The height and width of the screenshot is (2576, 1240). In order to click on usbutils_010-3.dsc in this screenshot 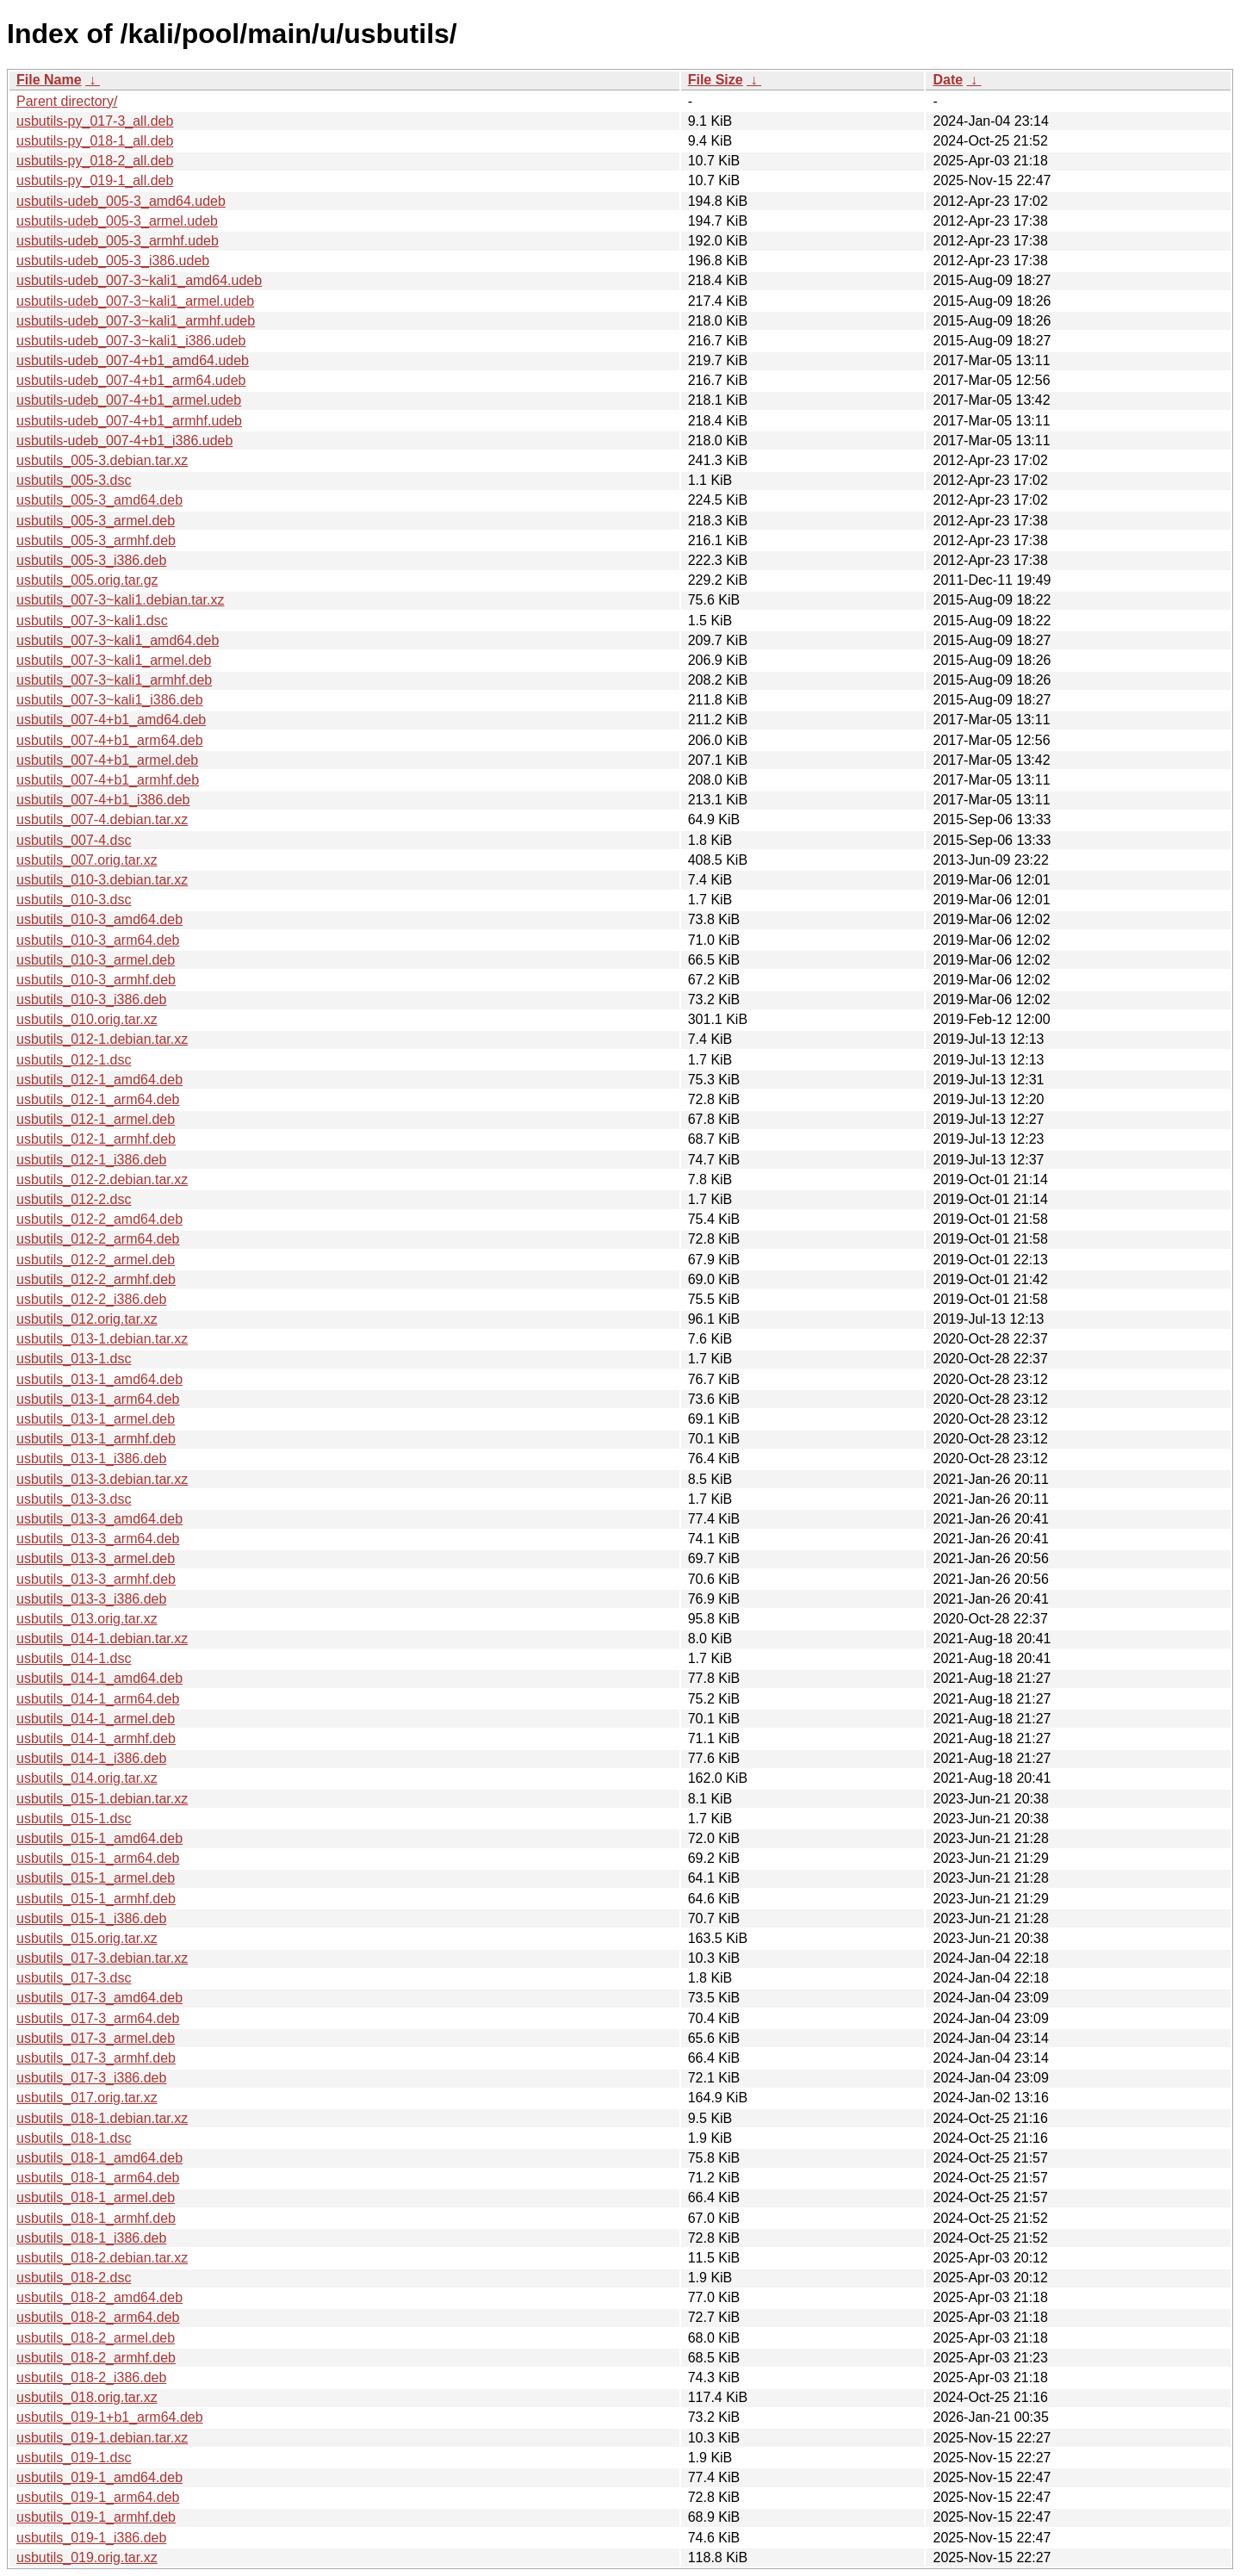, I will do `click(73, 899)`.